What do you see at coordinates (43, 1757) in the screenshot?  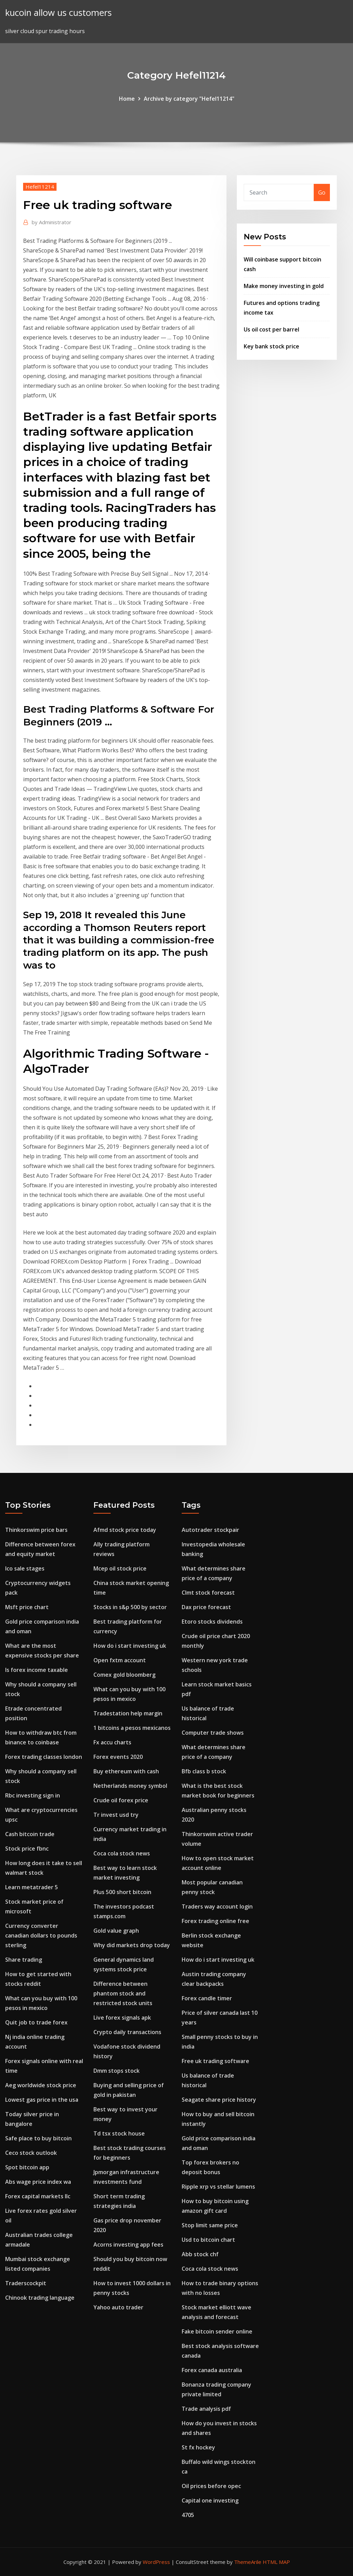 I see `Forex trading classes london` at bounding box center [43, 1757].